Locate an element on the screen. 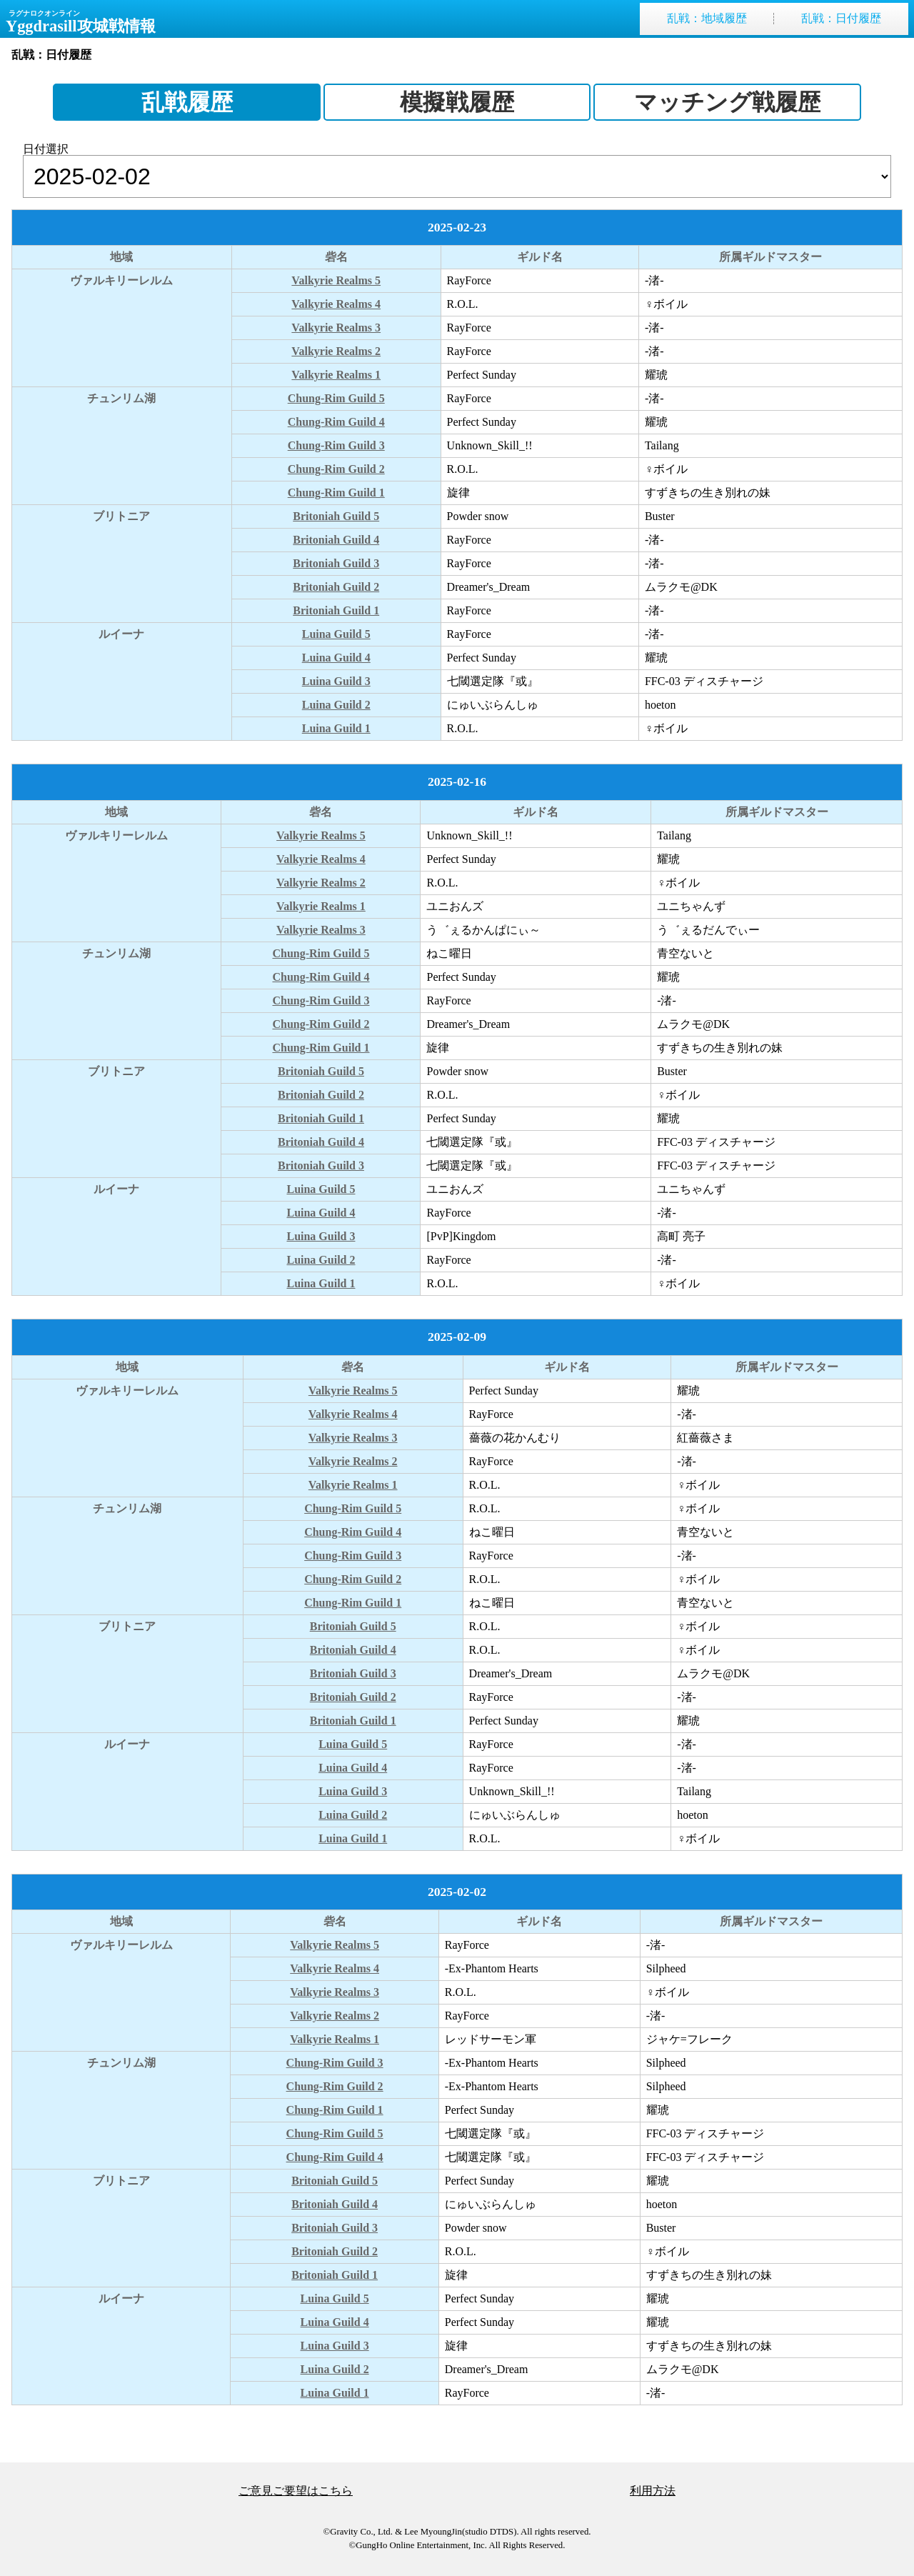 The width and height of the screenshot is (914, 2576). Valkyrie Realms 2 is located at coordinates (336, 351).